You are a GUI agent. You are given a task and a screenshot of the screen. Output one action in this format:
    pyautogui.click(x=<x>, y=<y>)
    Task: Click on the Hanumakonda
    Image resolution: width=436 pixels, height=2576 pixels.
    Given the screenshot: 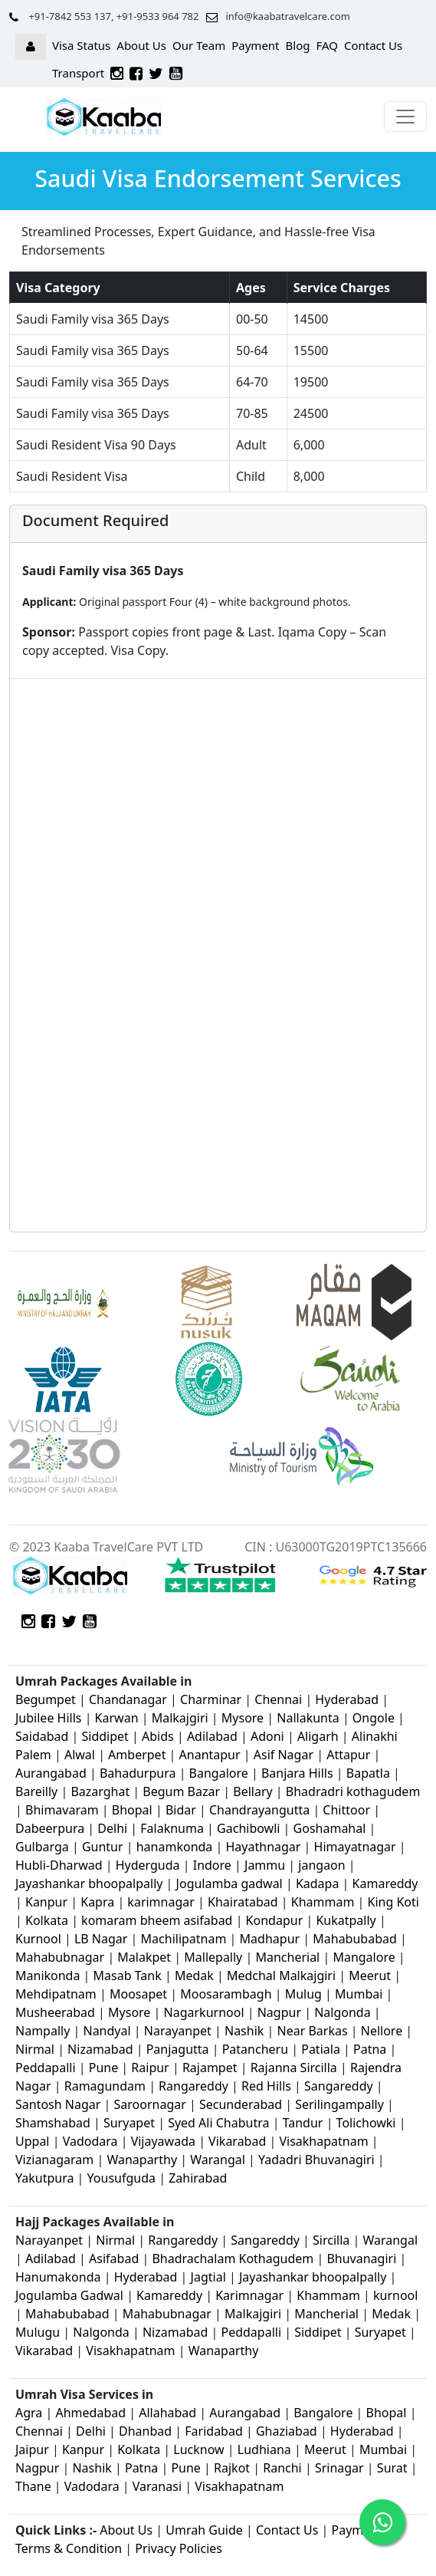 What is the action you would take?
    pyautogui.click(x=57, y=2276)
    